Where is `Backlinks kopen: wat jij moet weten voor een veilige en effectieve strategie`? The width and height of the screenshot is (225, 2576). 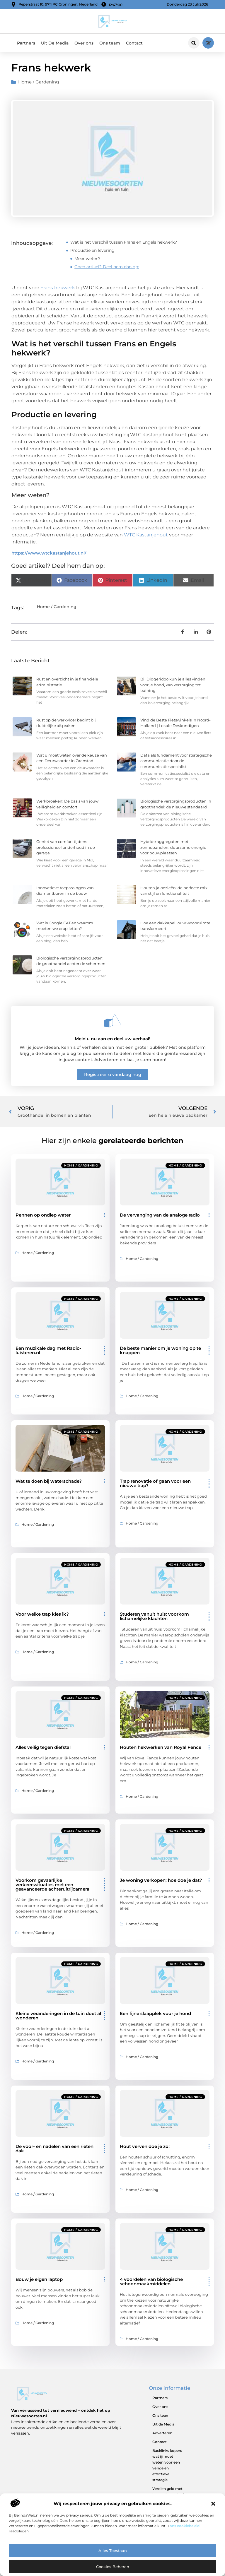 Backlinks kopen: wat jij moet weten voor een veilige en effectieve strategie is located at coordinates (167, 2465).